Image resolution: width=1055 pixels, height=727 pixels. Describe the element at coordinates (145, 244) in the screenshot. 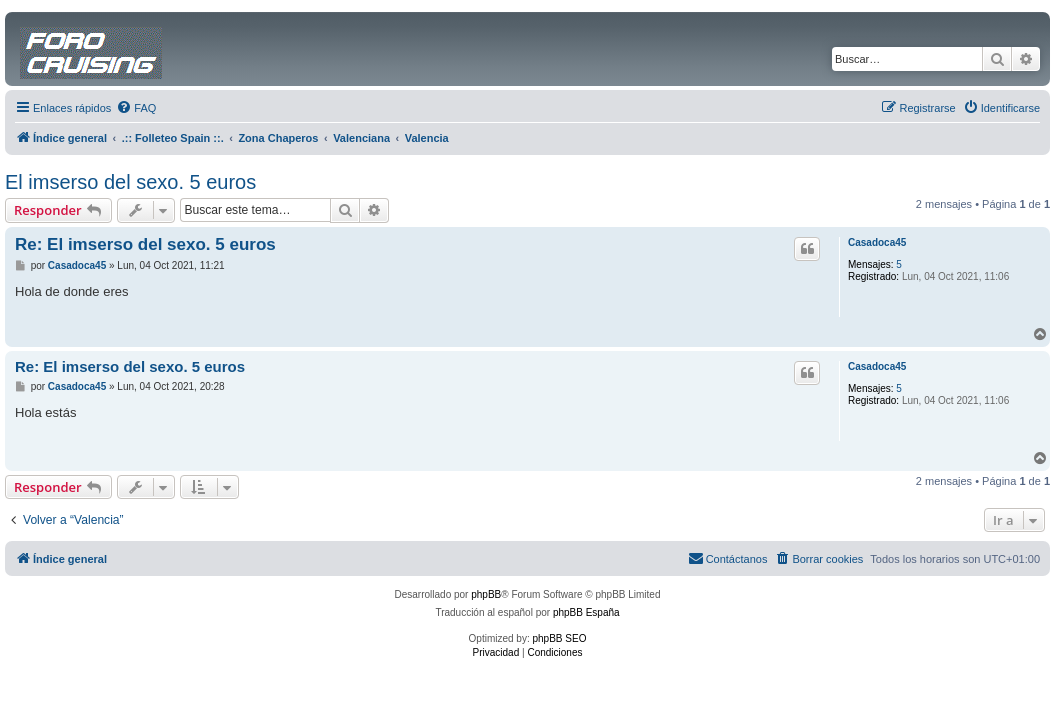

I see `Re: El imserso del sexo. 5 euros` at that location.